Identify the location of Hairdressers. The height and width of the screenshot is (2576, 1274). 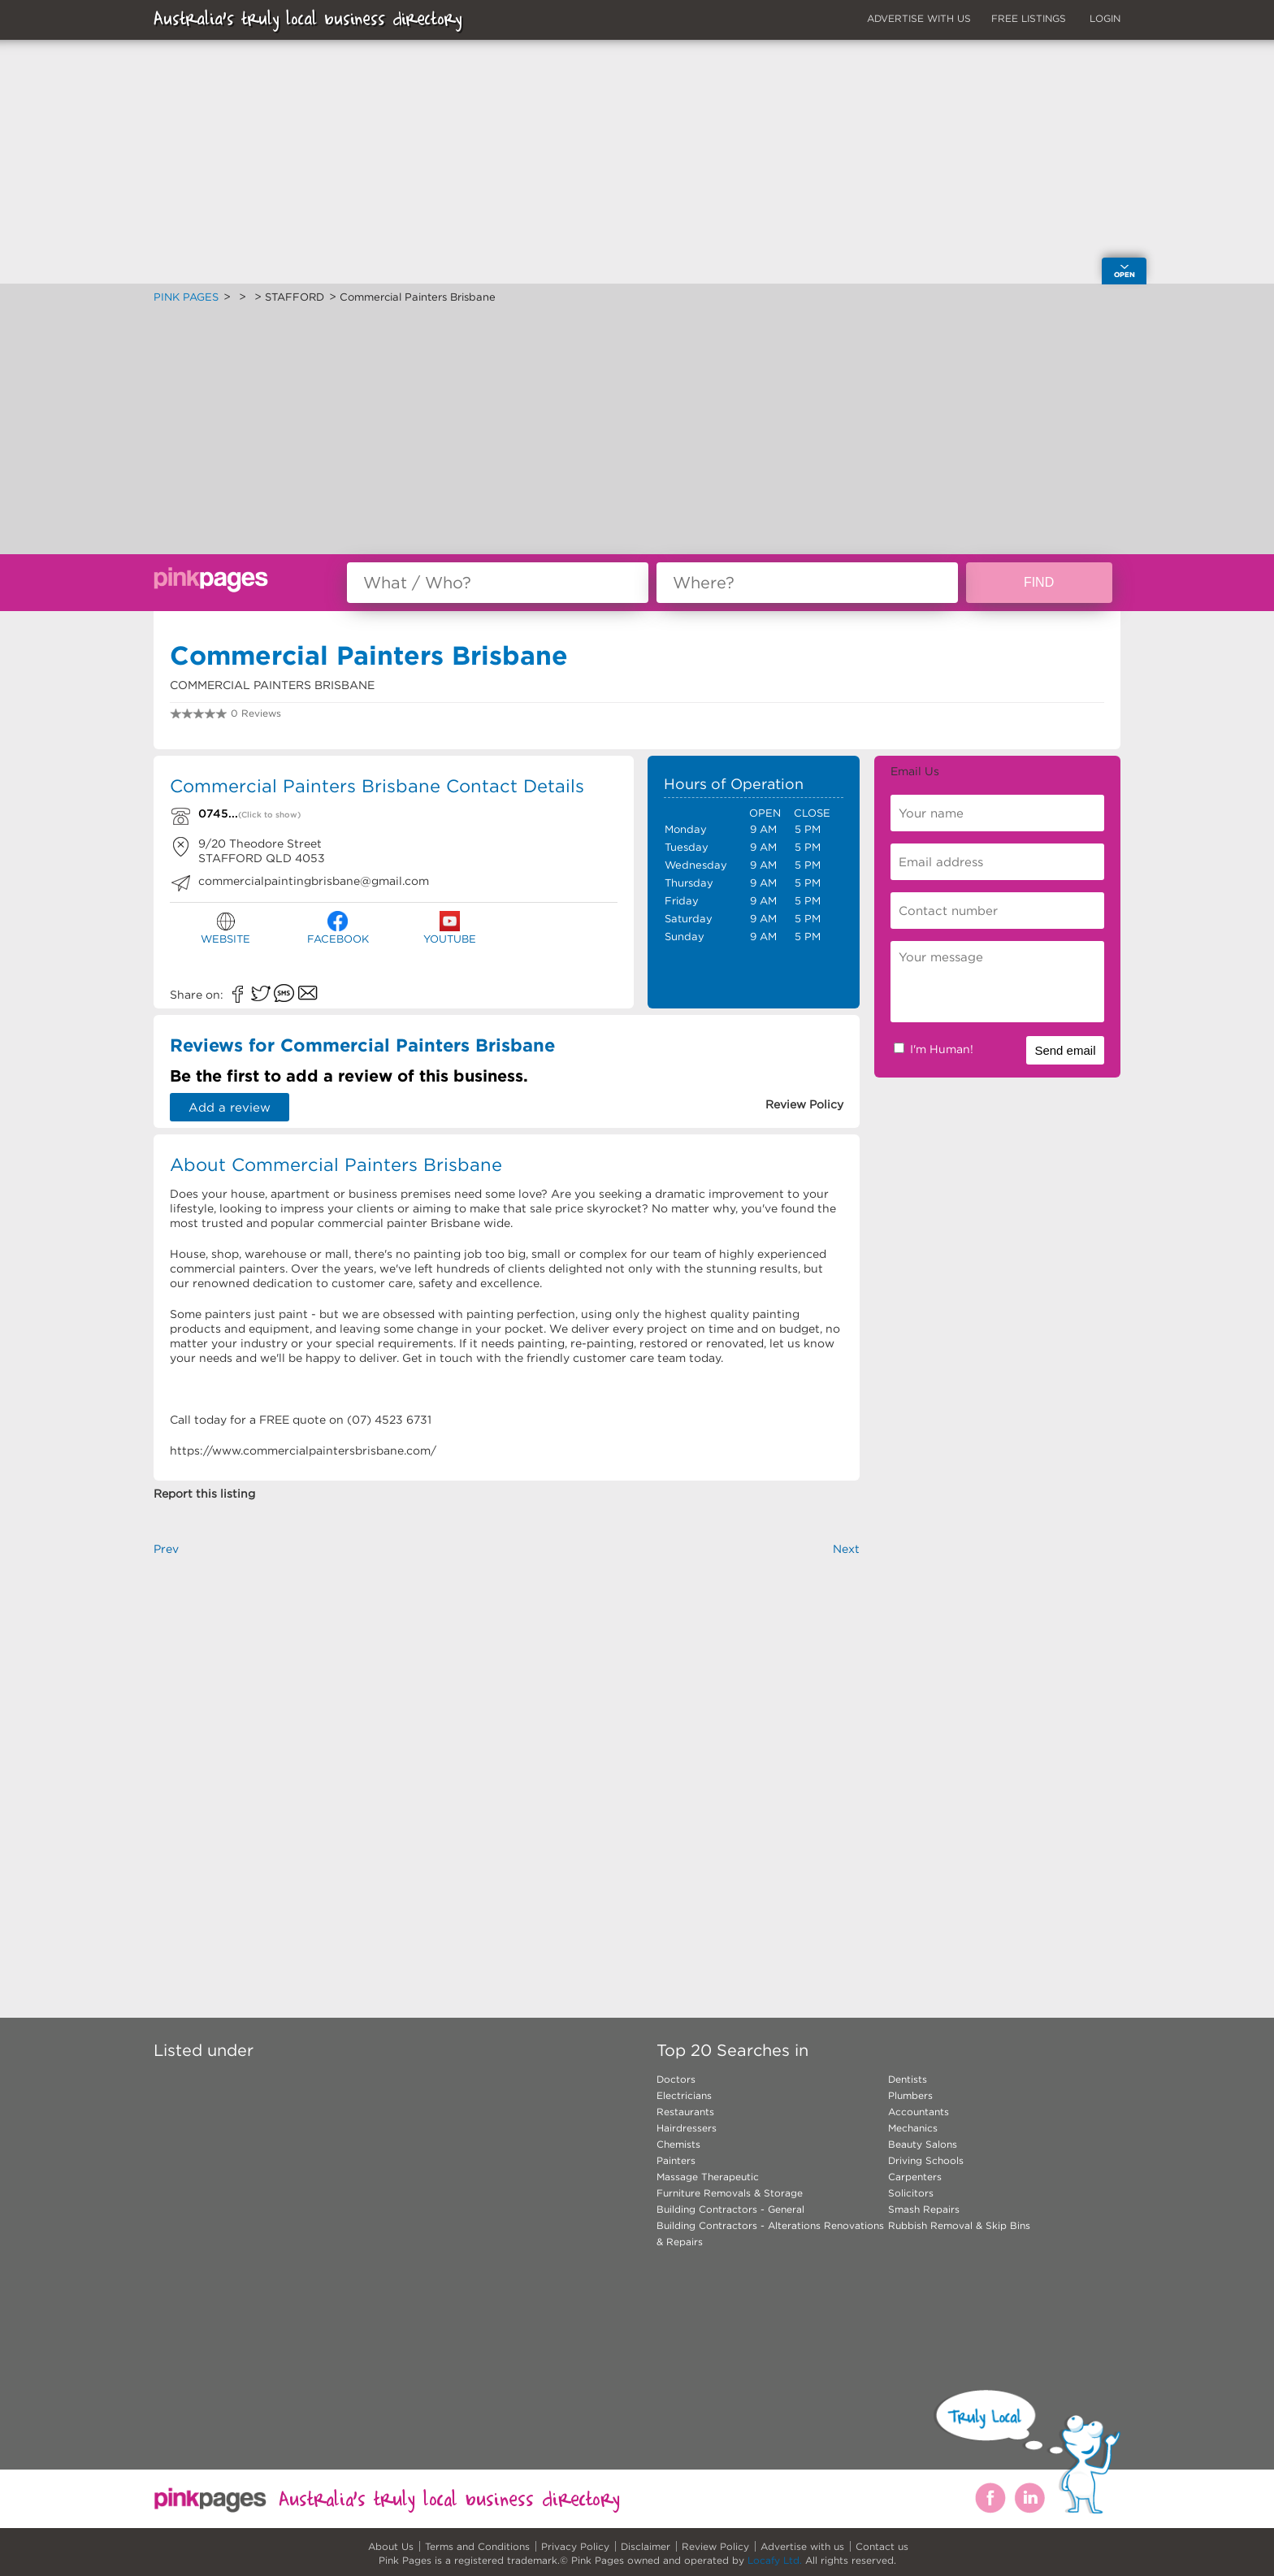
(686, 2128).